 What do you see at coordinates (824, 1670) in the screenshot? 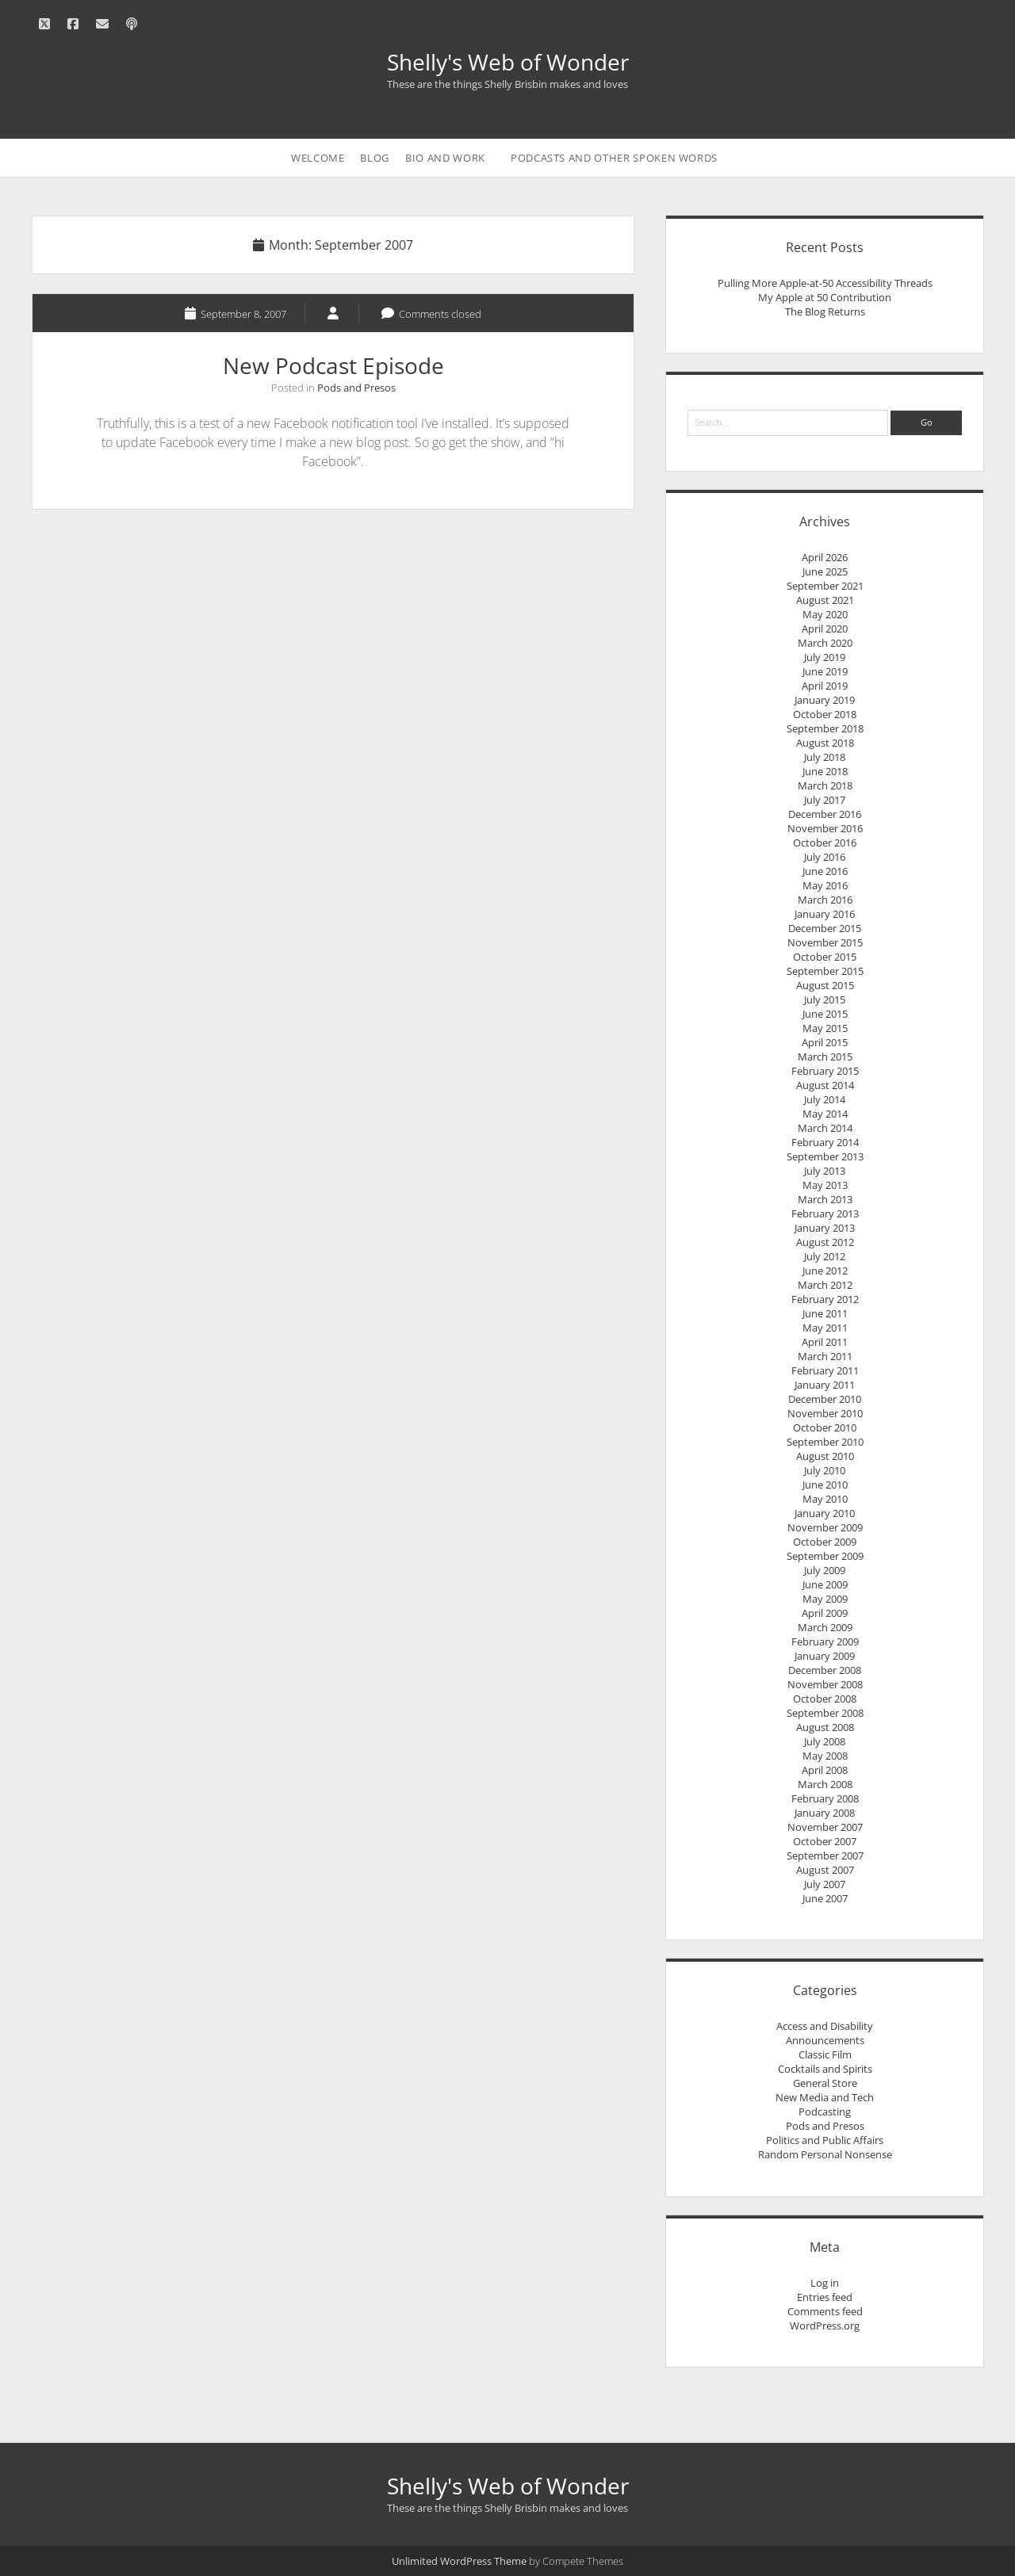
I see `December 2008` at bounding box center [824, 1670].